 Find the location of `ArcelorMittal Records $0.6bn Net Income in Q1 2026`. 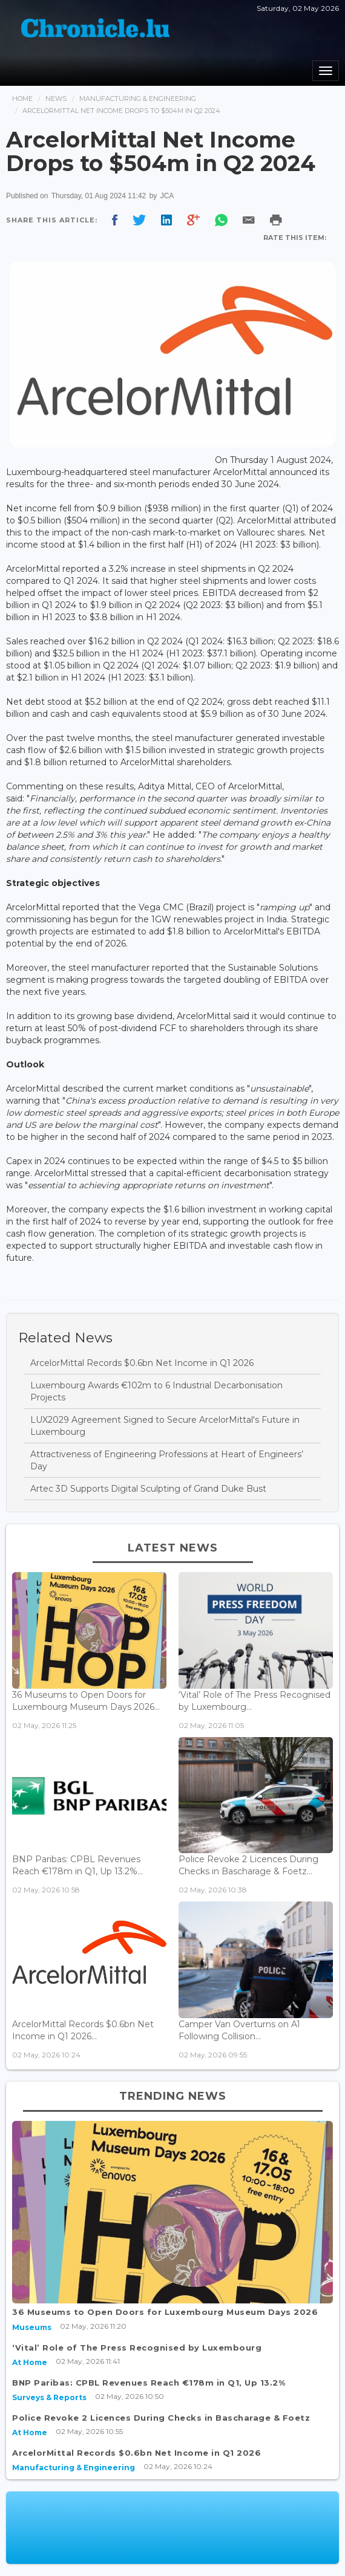

ArcelorMittal Records $0.6bn Net Income in Q1 2026 is located at coordinates (142, 1363).